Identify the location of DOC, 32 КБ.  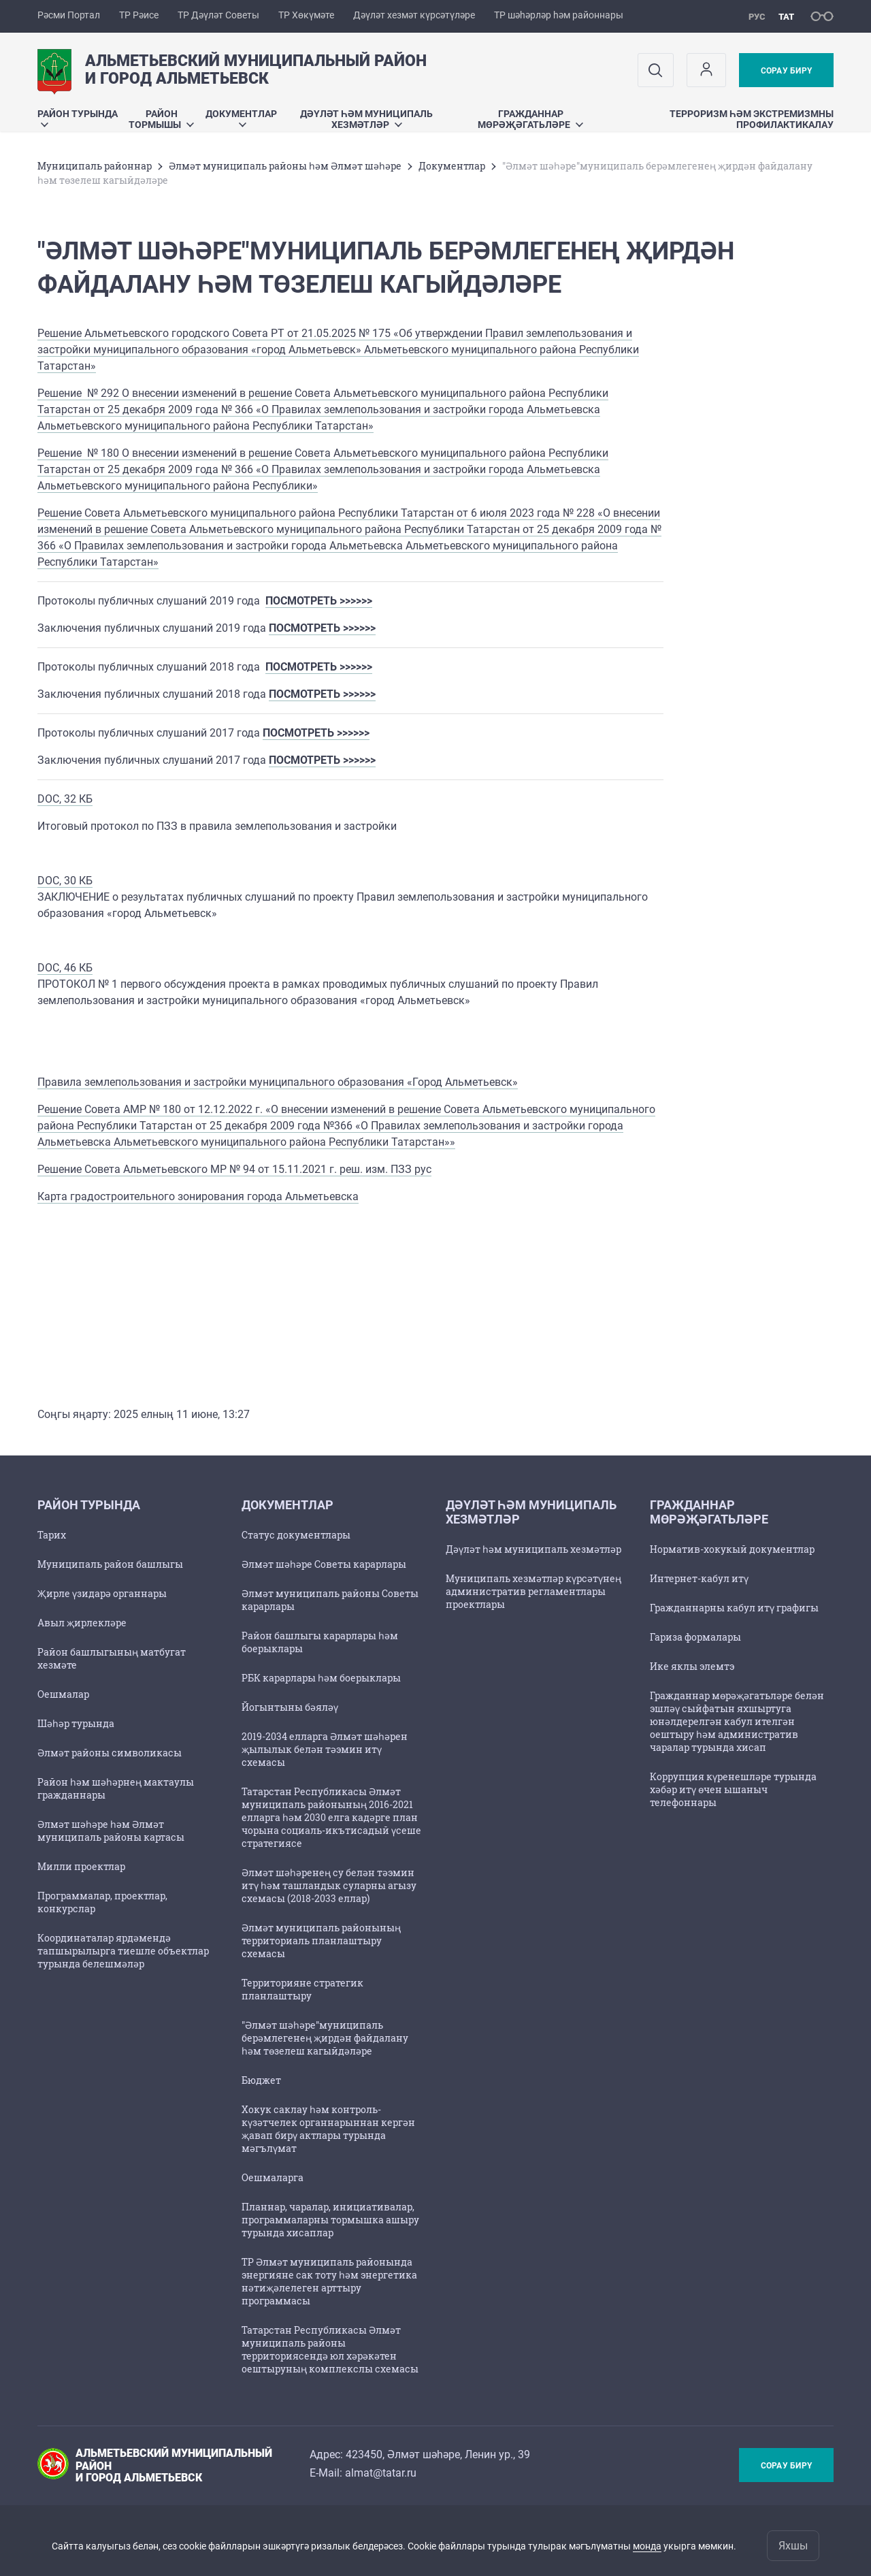
(65, 798).